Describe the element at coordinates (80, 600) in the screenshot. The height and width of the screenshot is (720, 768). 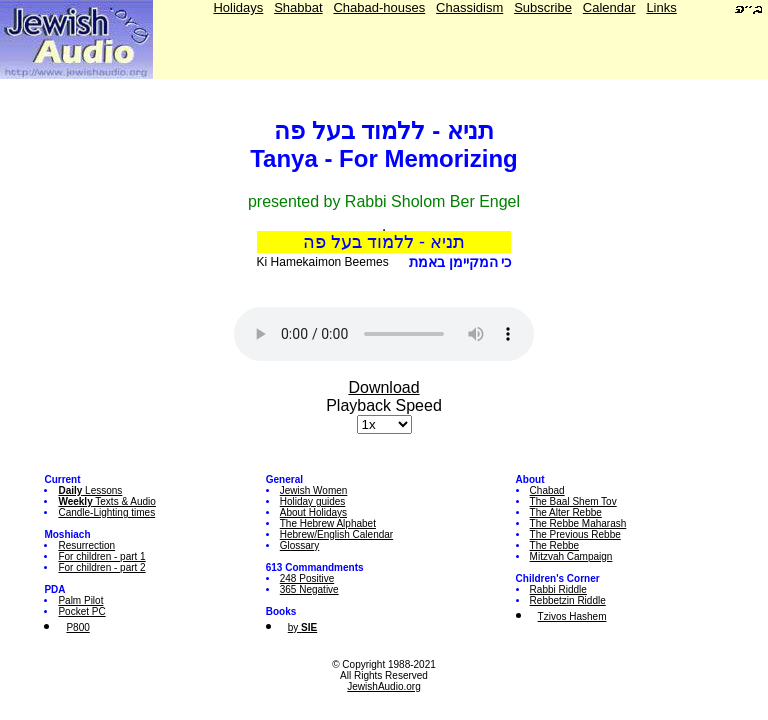
I see `Palm Pilot` at that location.